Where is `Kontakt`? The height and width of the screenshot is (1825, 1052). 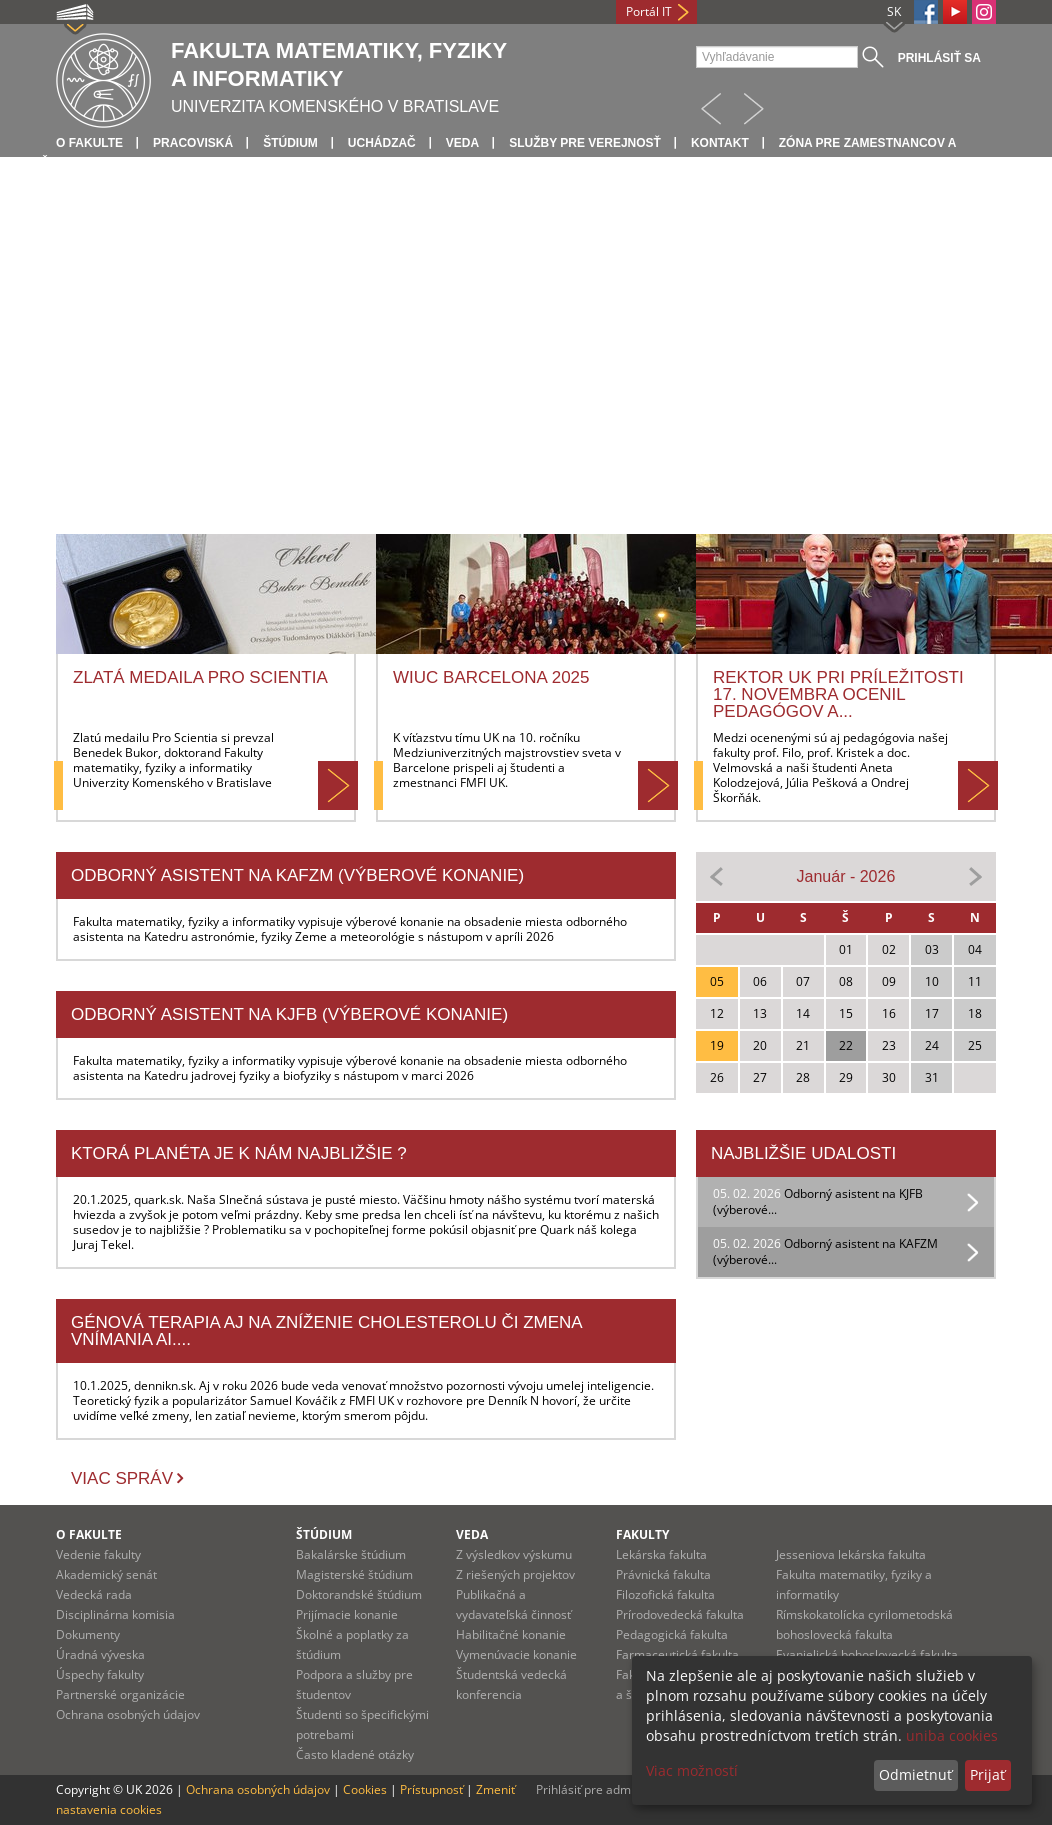
Kontakt is located at coordinates (720, 143).